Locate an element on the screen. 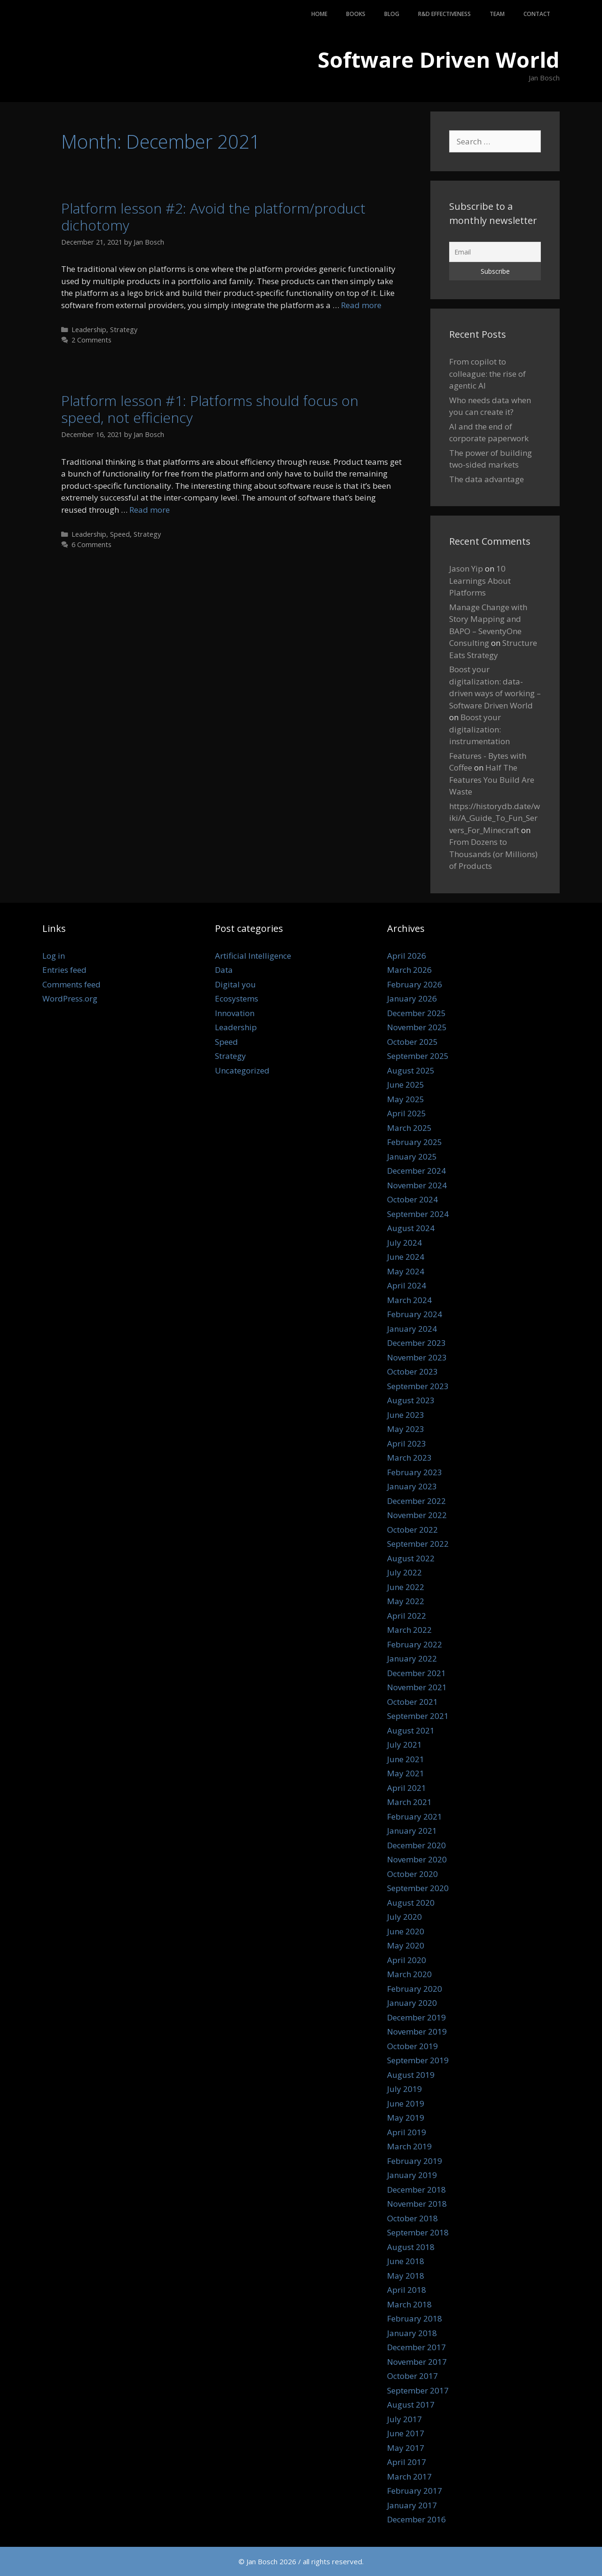 The image size is (602, 2576). February 2023 is located at coordinates (414, 1472).